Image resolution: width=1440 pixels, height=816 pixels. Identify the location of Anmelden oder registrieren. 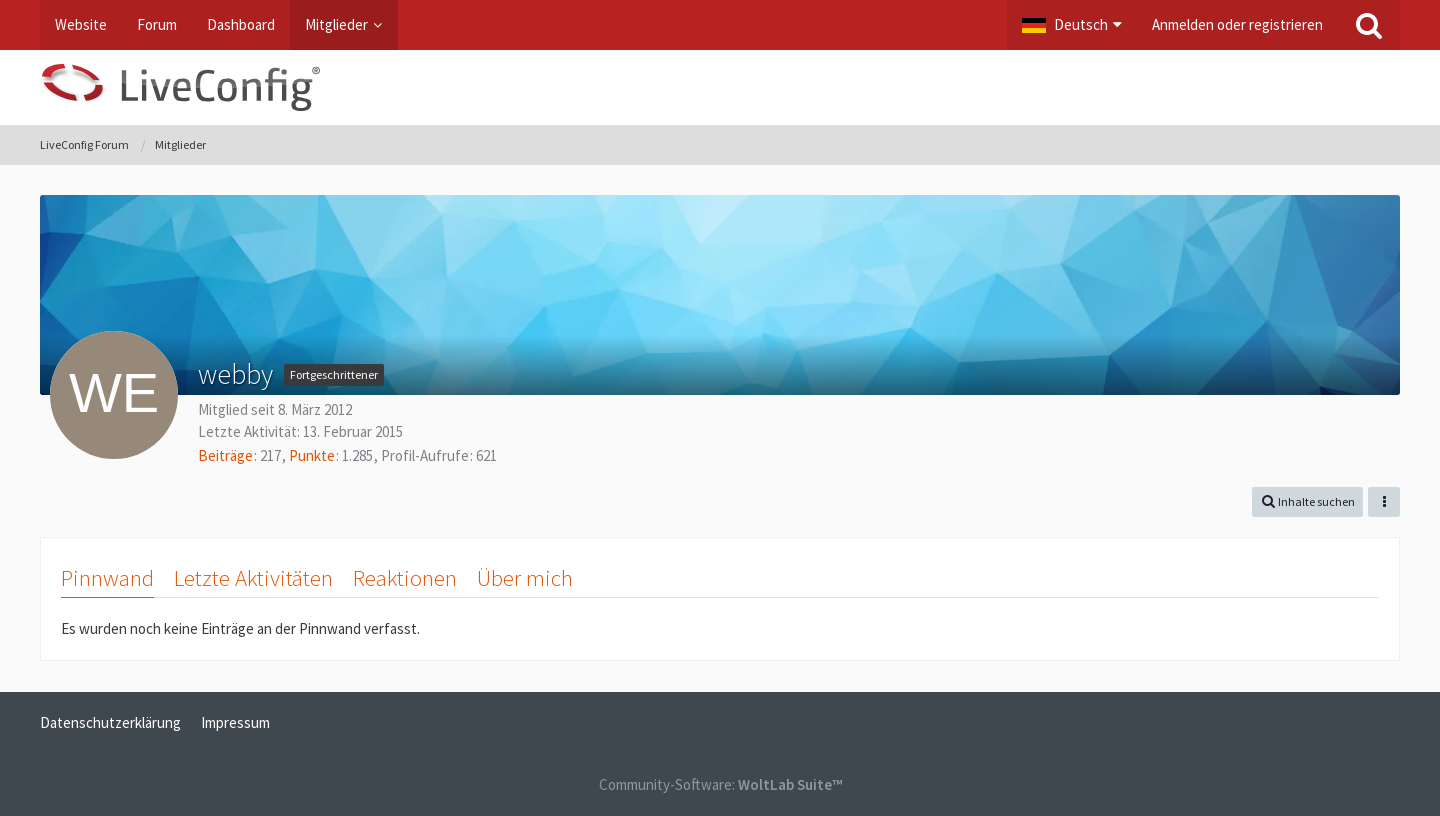
(1237, 24).